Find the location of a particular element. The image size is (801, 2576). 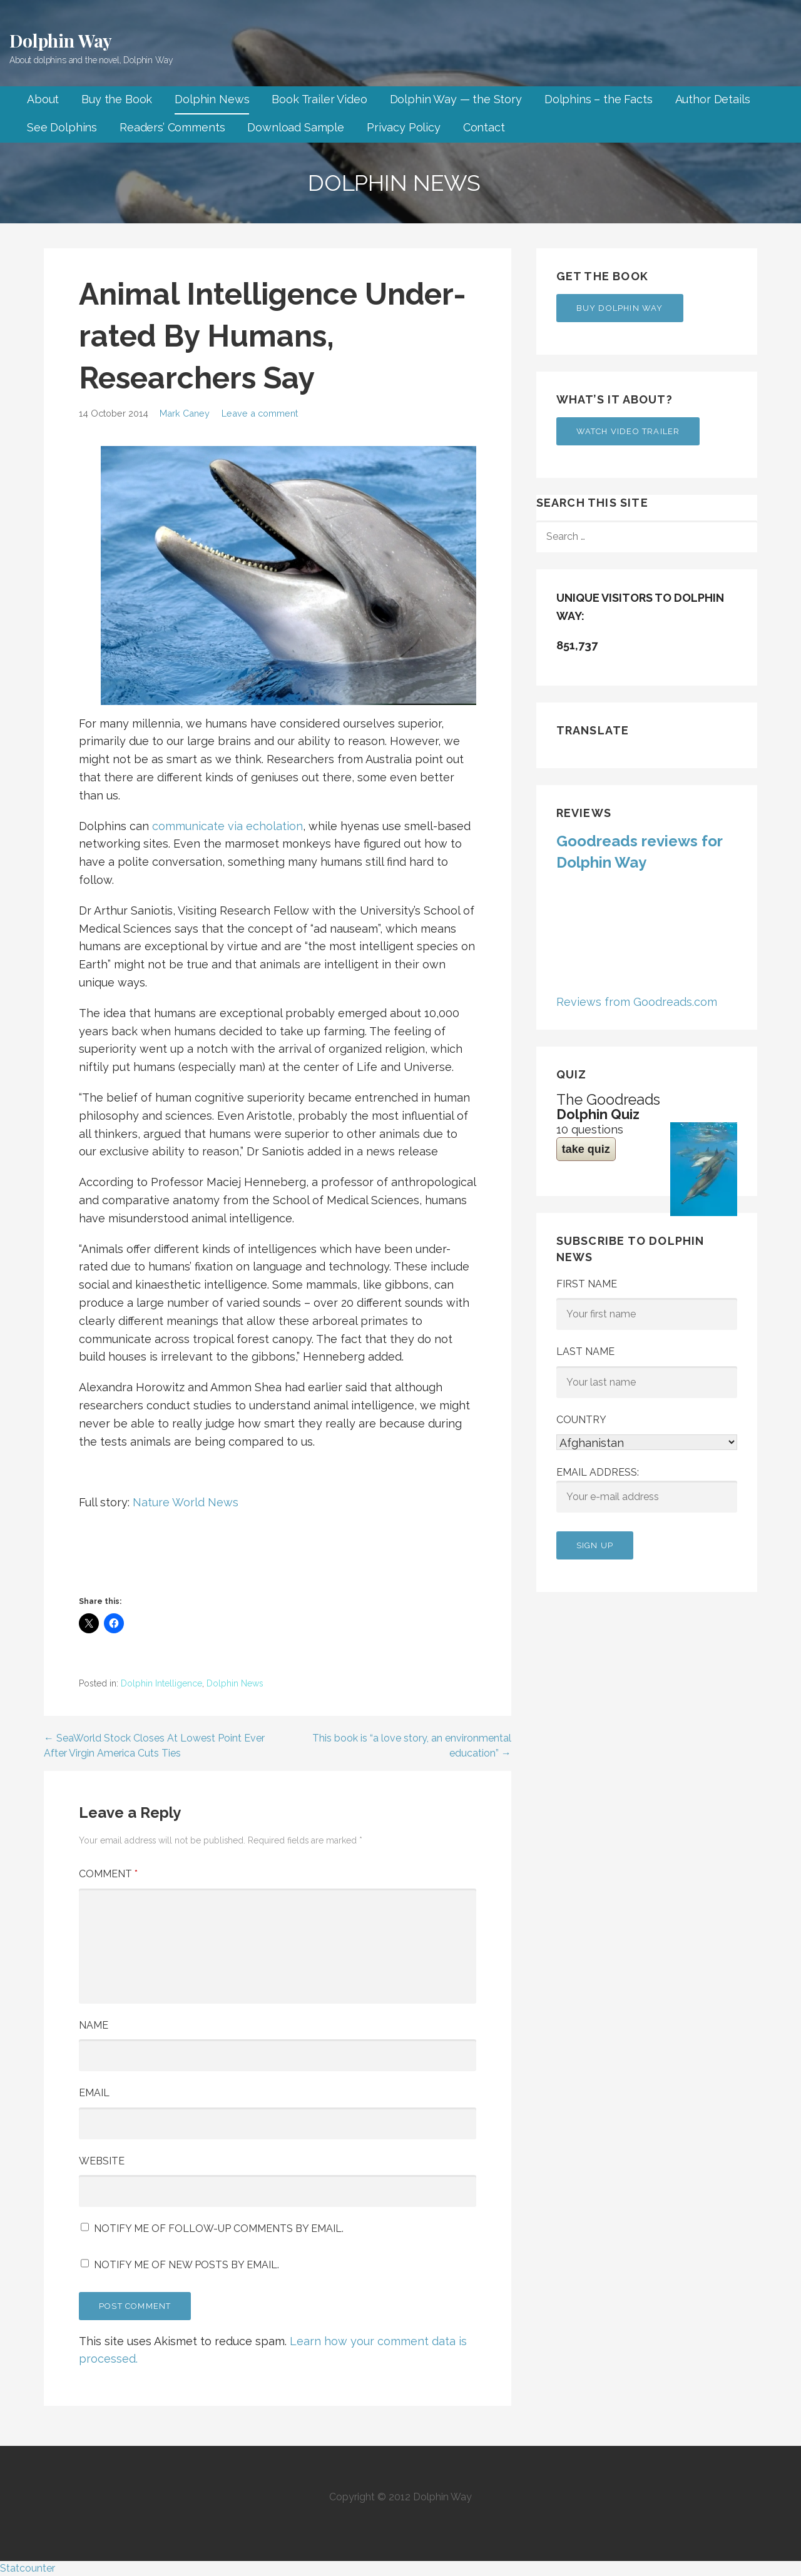

communicate via echolation is located at coordinates (227, 826).